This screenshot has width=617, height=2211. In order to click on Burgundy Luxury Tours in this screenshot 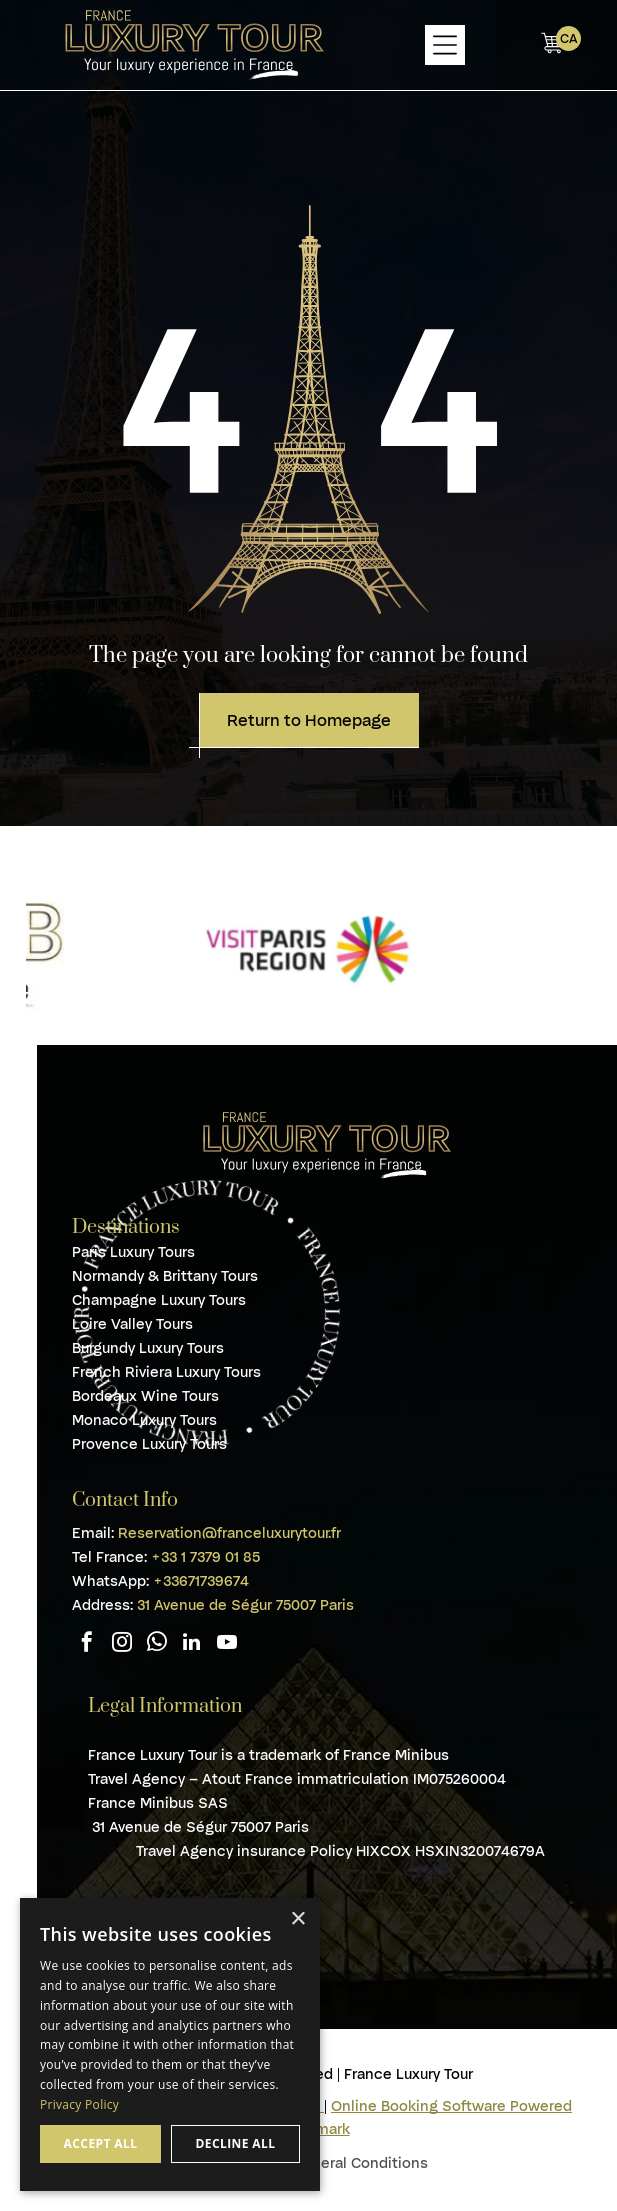, I will do `click(148, 1348)`.